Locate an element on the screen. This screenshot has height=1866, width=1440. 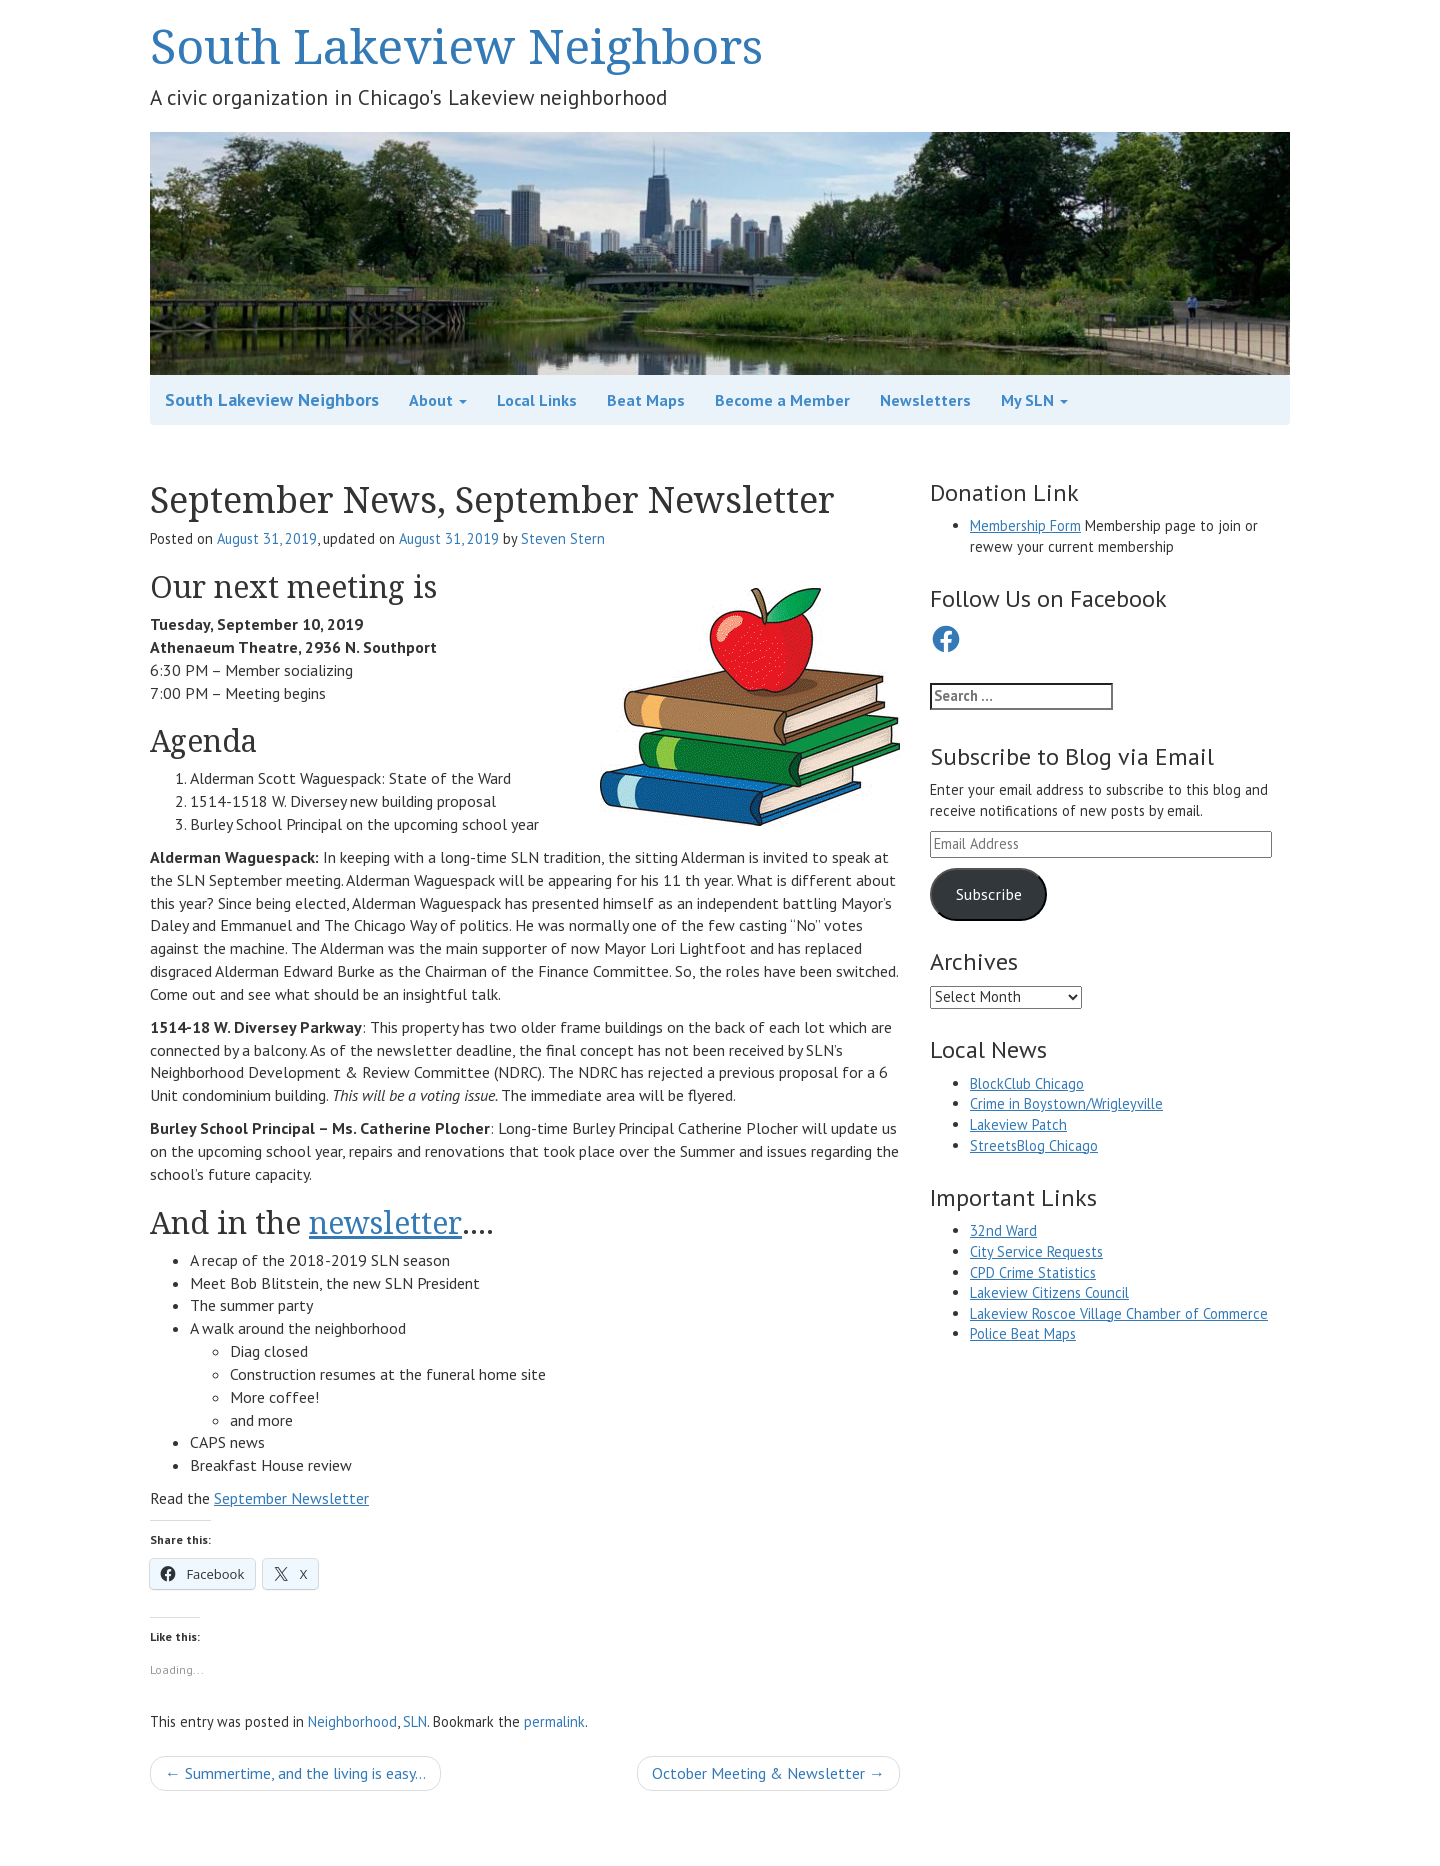
Steven Stern is located at coordinates (563, 538).